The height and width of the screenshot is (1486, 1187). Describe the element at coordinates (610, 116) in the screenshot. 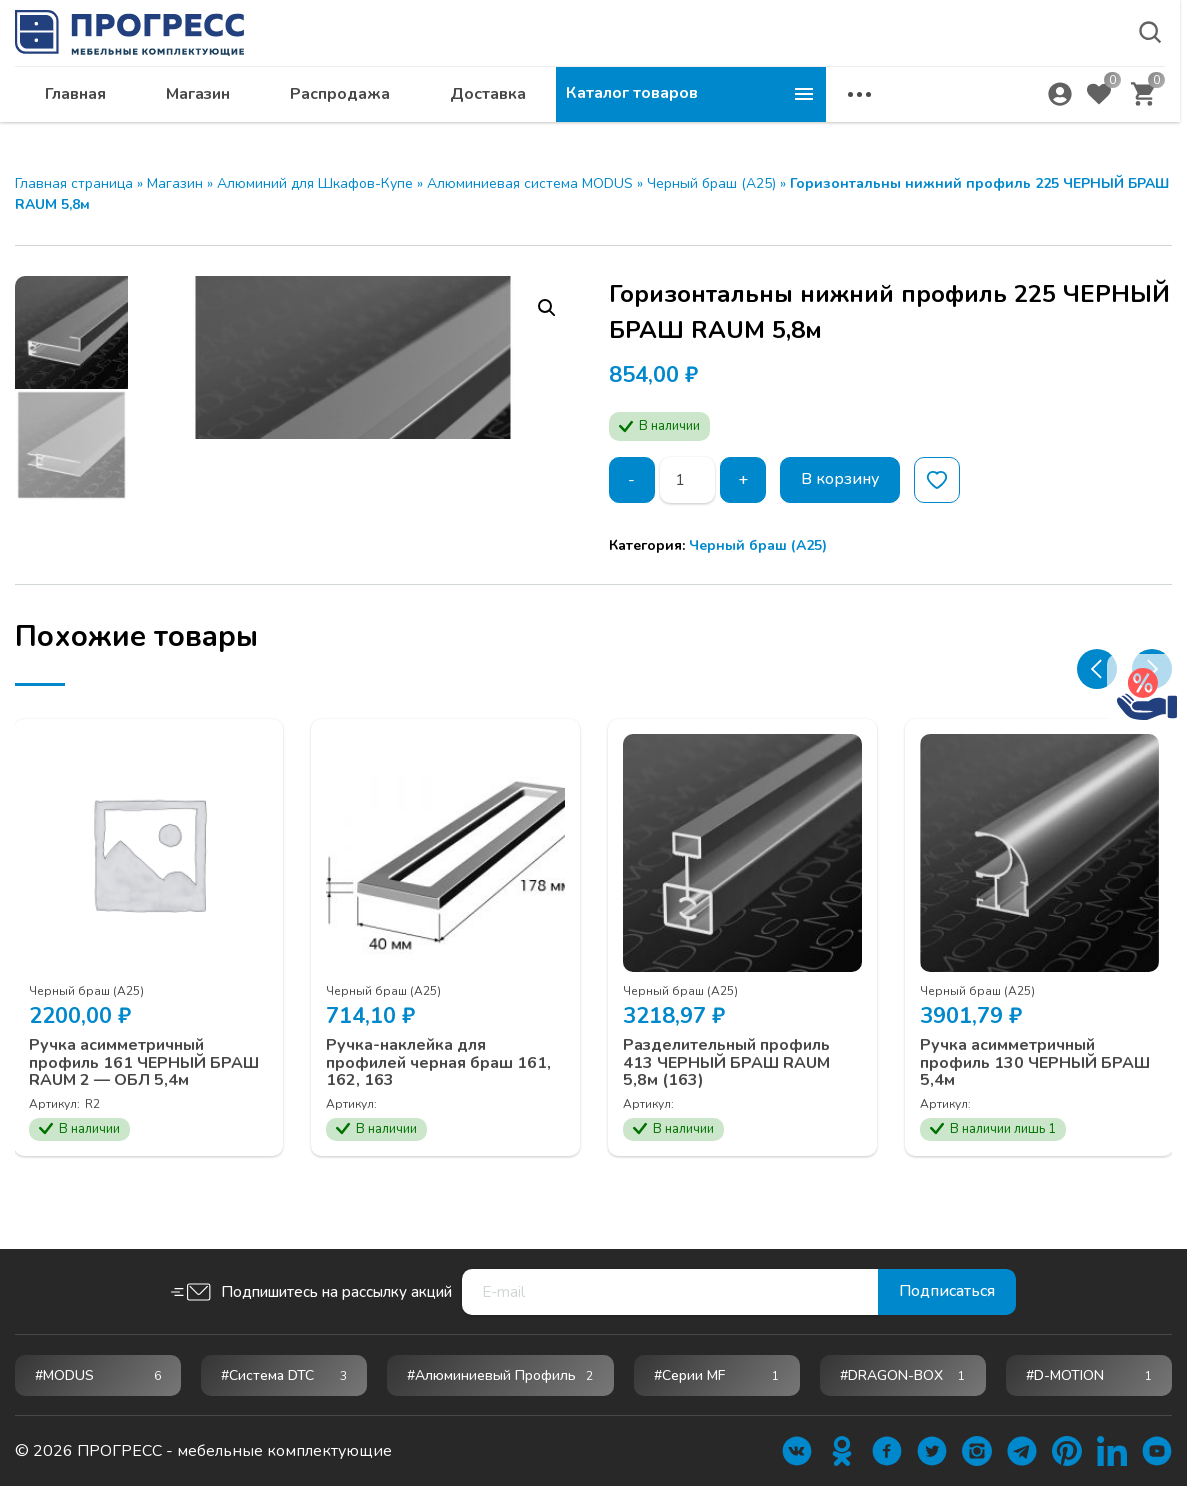

I see `Распродажа` at that location.